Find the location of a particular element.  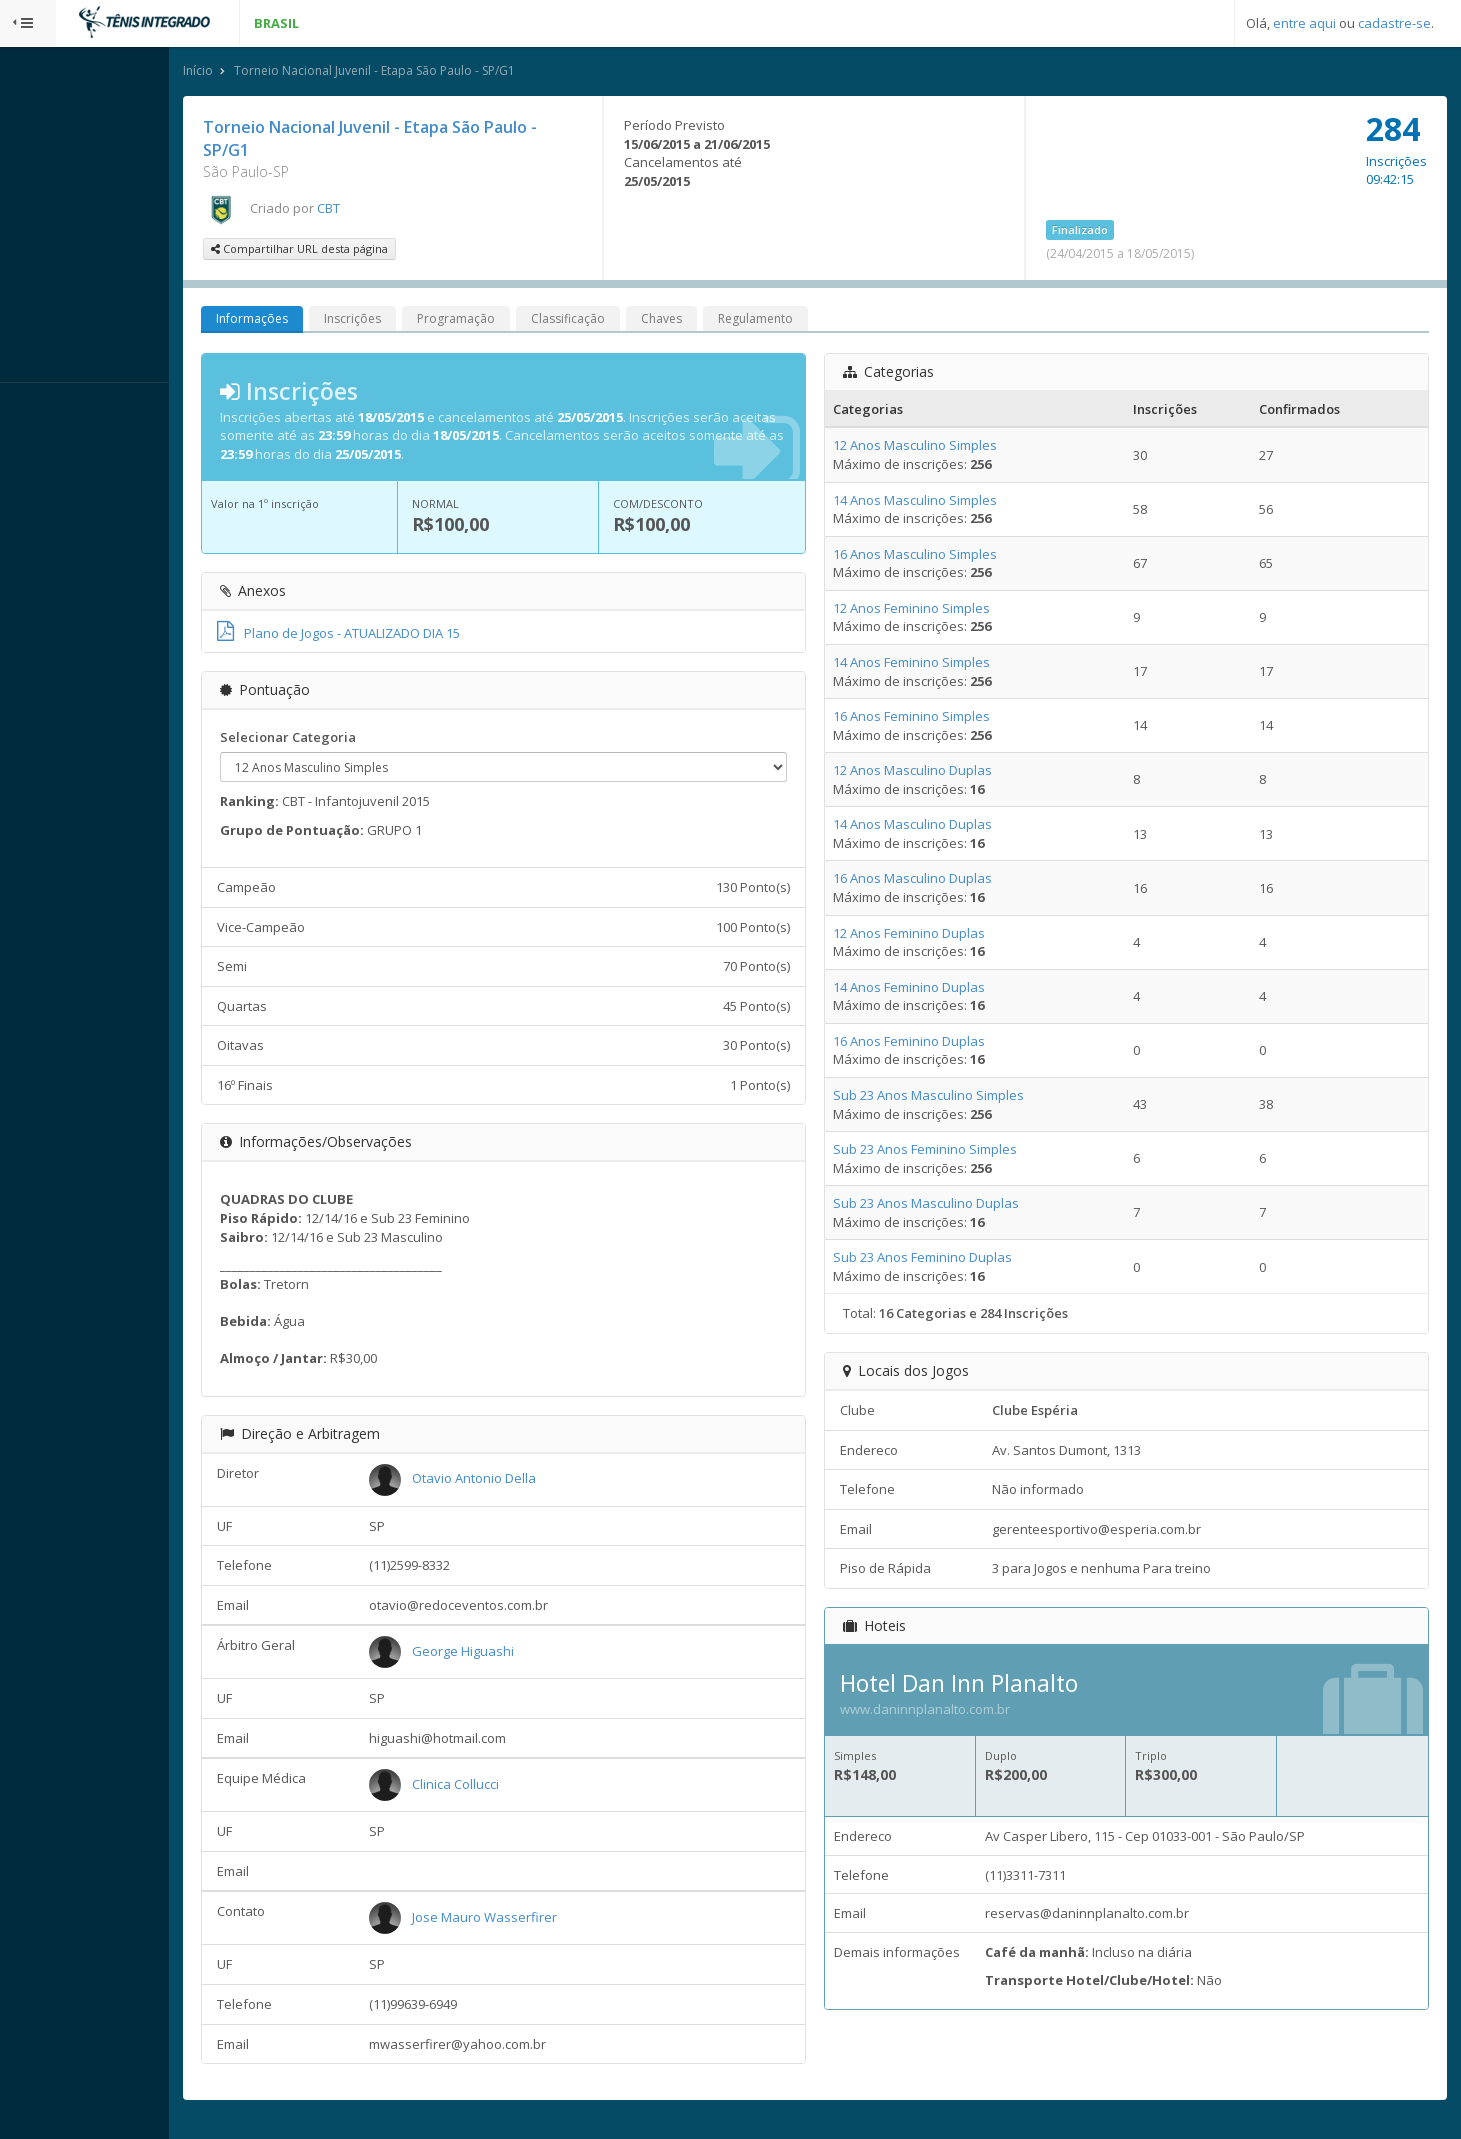

Chaves is located at coordinates (736, 321).